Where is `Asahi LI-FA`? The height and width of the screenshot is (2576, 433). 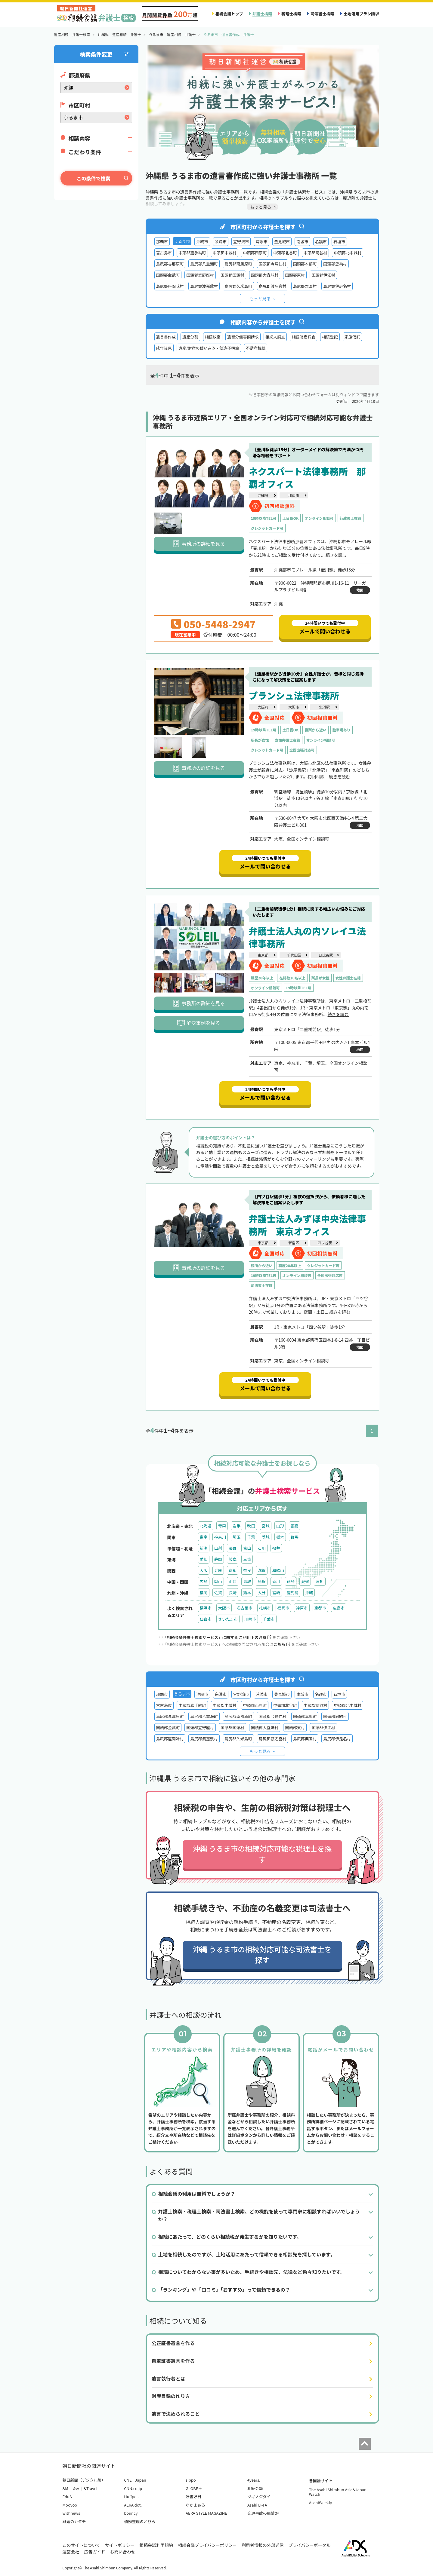
Asahi LI-FA is located at coordinates (257, 2505).